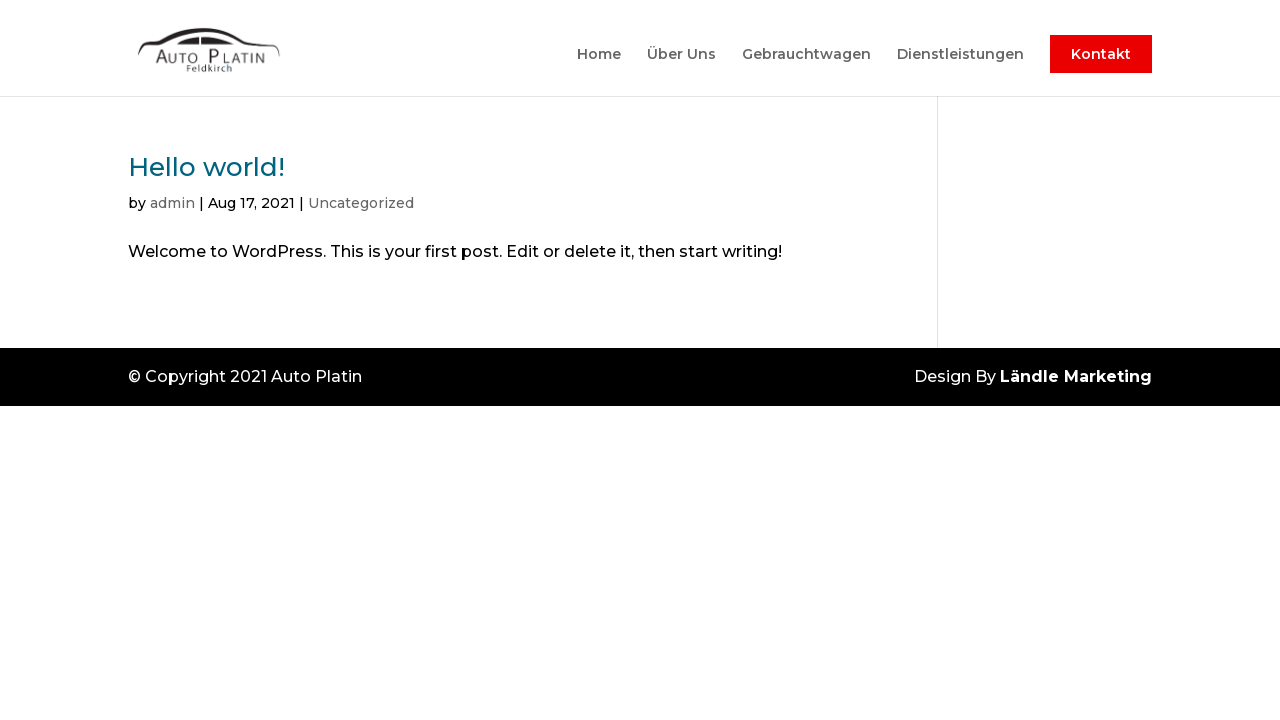 The height and width of the screenshot is (720, 1280). Describe the element at coordinates (206, 167) in the screenshot. I see `Hello world!` at that location.